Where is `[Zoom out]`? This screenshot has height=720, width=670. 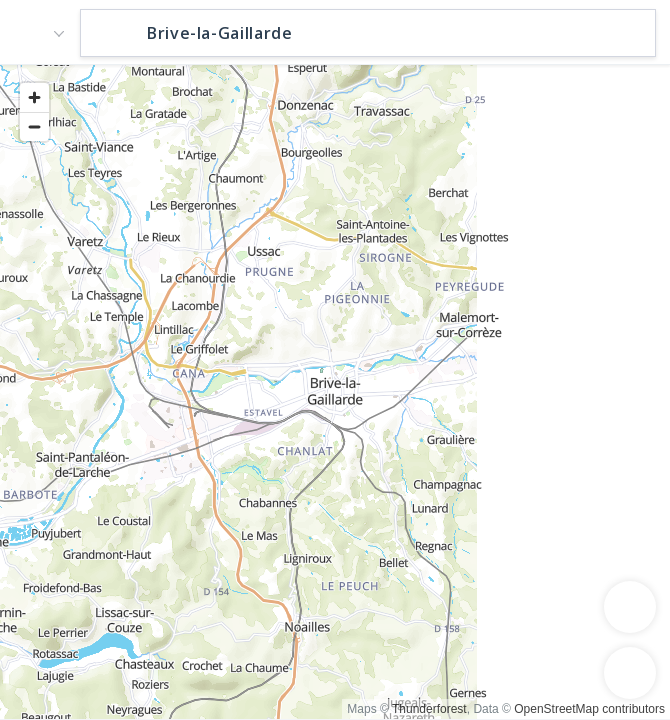 [Zoom out] is located at coordinates (34, 126).